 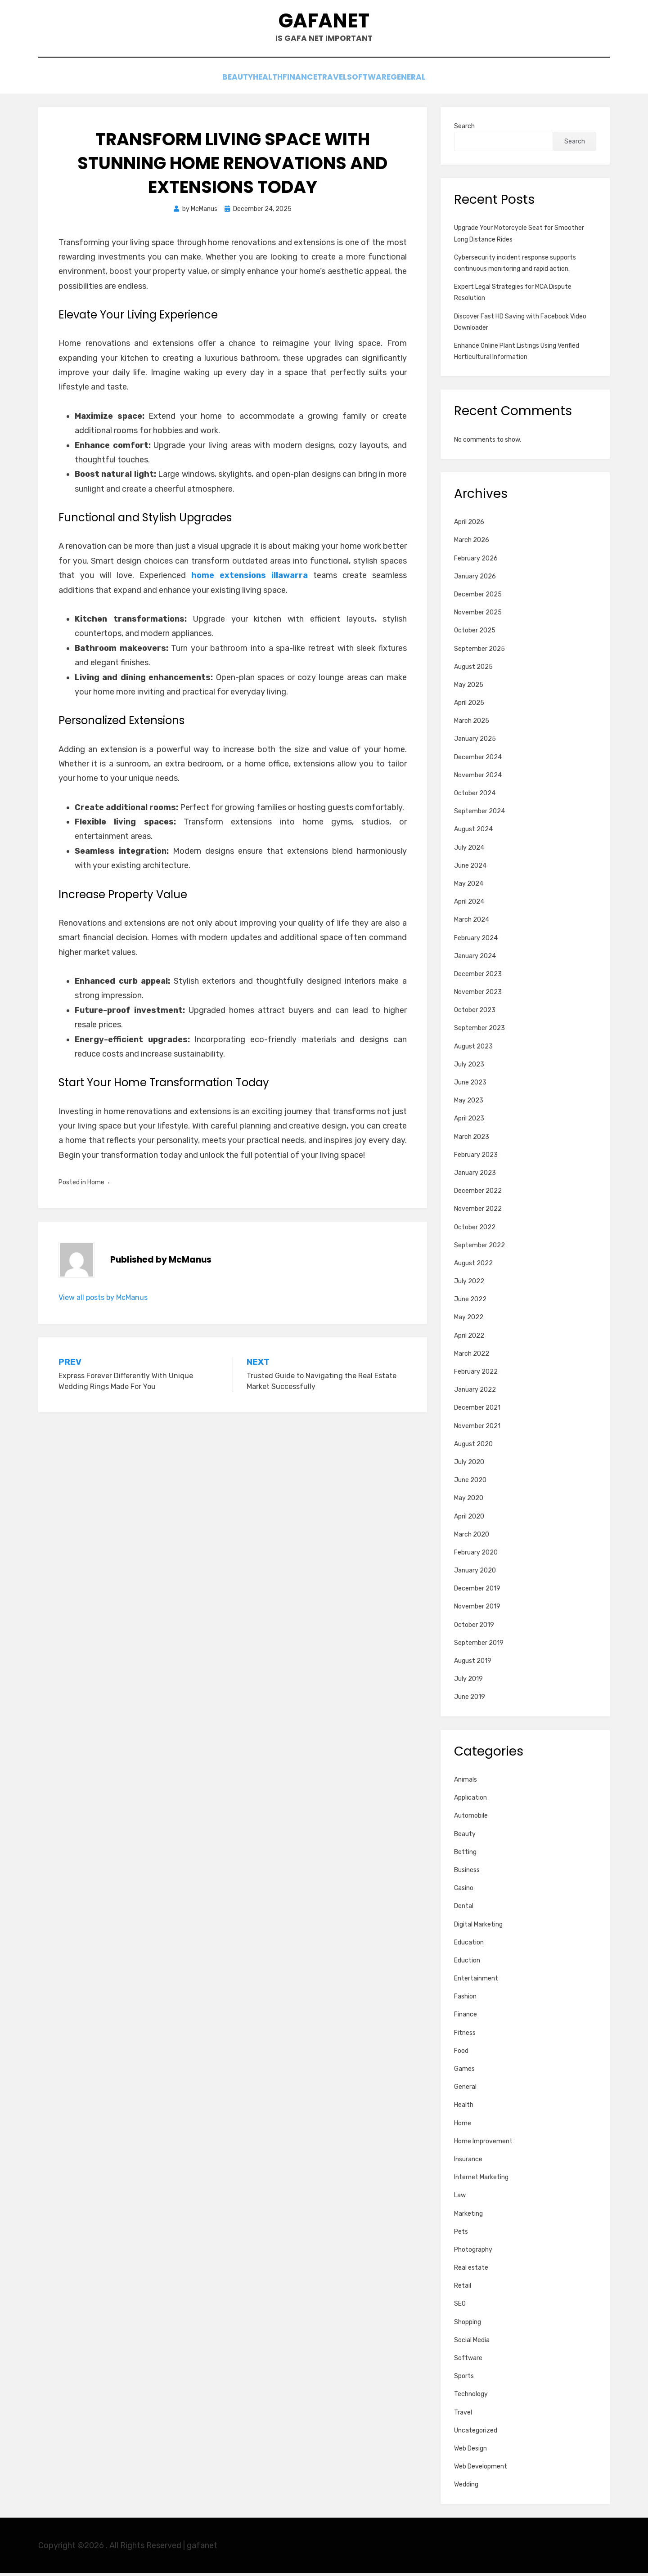 What do you see at coordinates (464, 2379) in the screenshot?
I see `Sports` at bounding box center [464, 2379].